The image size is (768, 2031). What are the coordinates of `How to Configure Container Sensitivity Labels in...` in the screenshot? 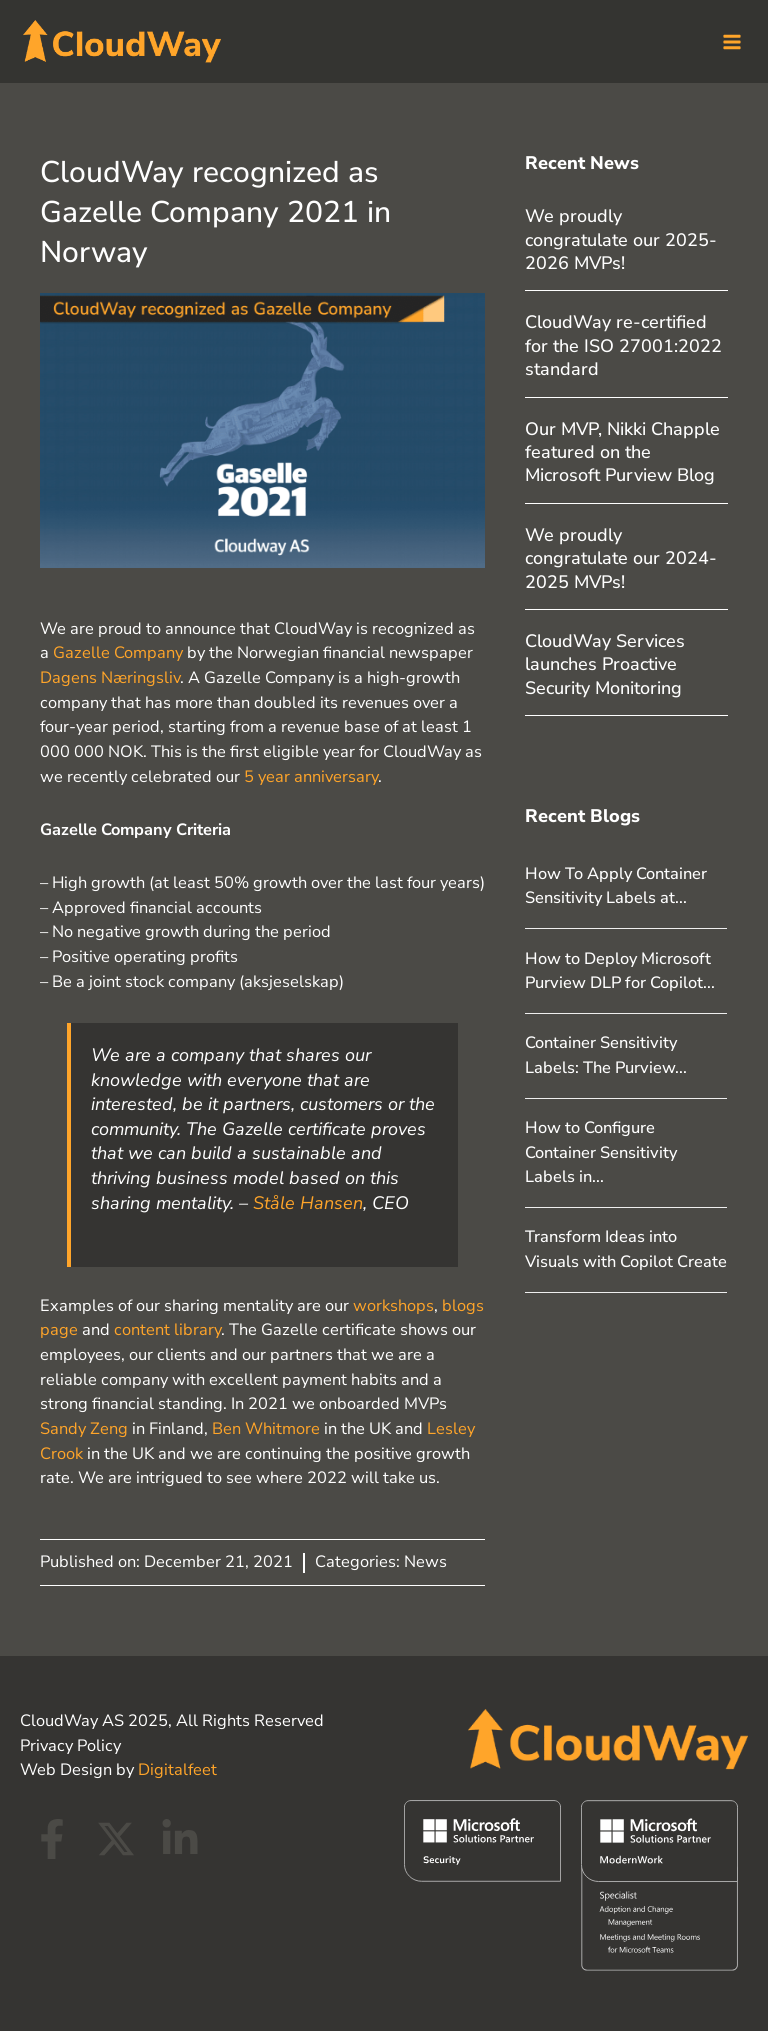 It's located at (601, 1149).